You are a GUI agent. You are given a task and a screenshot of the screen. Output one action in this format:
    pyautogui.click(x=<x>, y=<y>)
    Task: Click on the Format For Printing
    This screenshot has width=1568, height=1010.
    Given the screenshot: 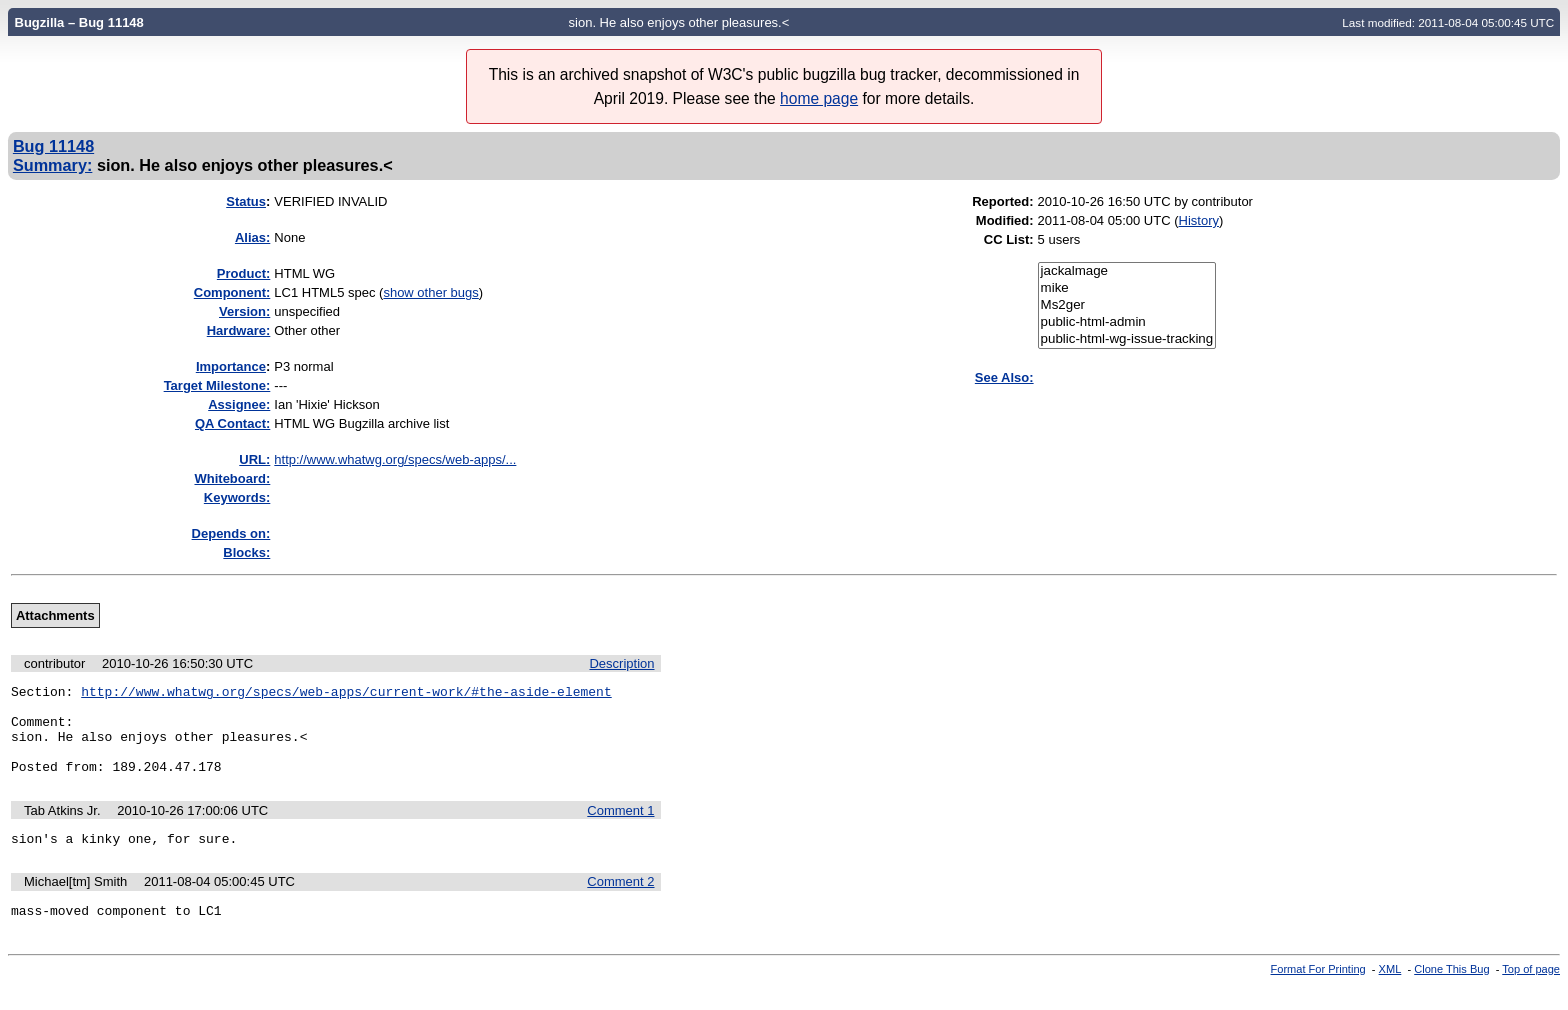 What is the action you would take?
    pyautogui.click(x=1318, y=993)
    